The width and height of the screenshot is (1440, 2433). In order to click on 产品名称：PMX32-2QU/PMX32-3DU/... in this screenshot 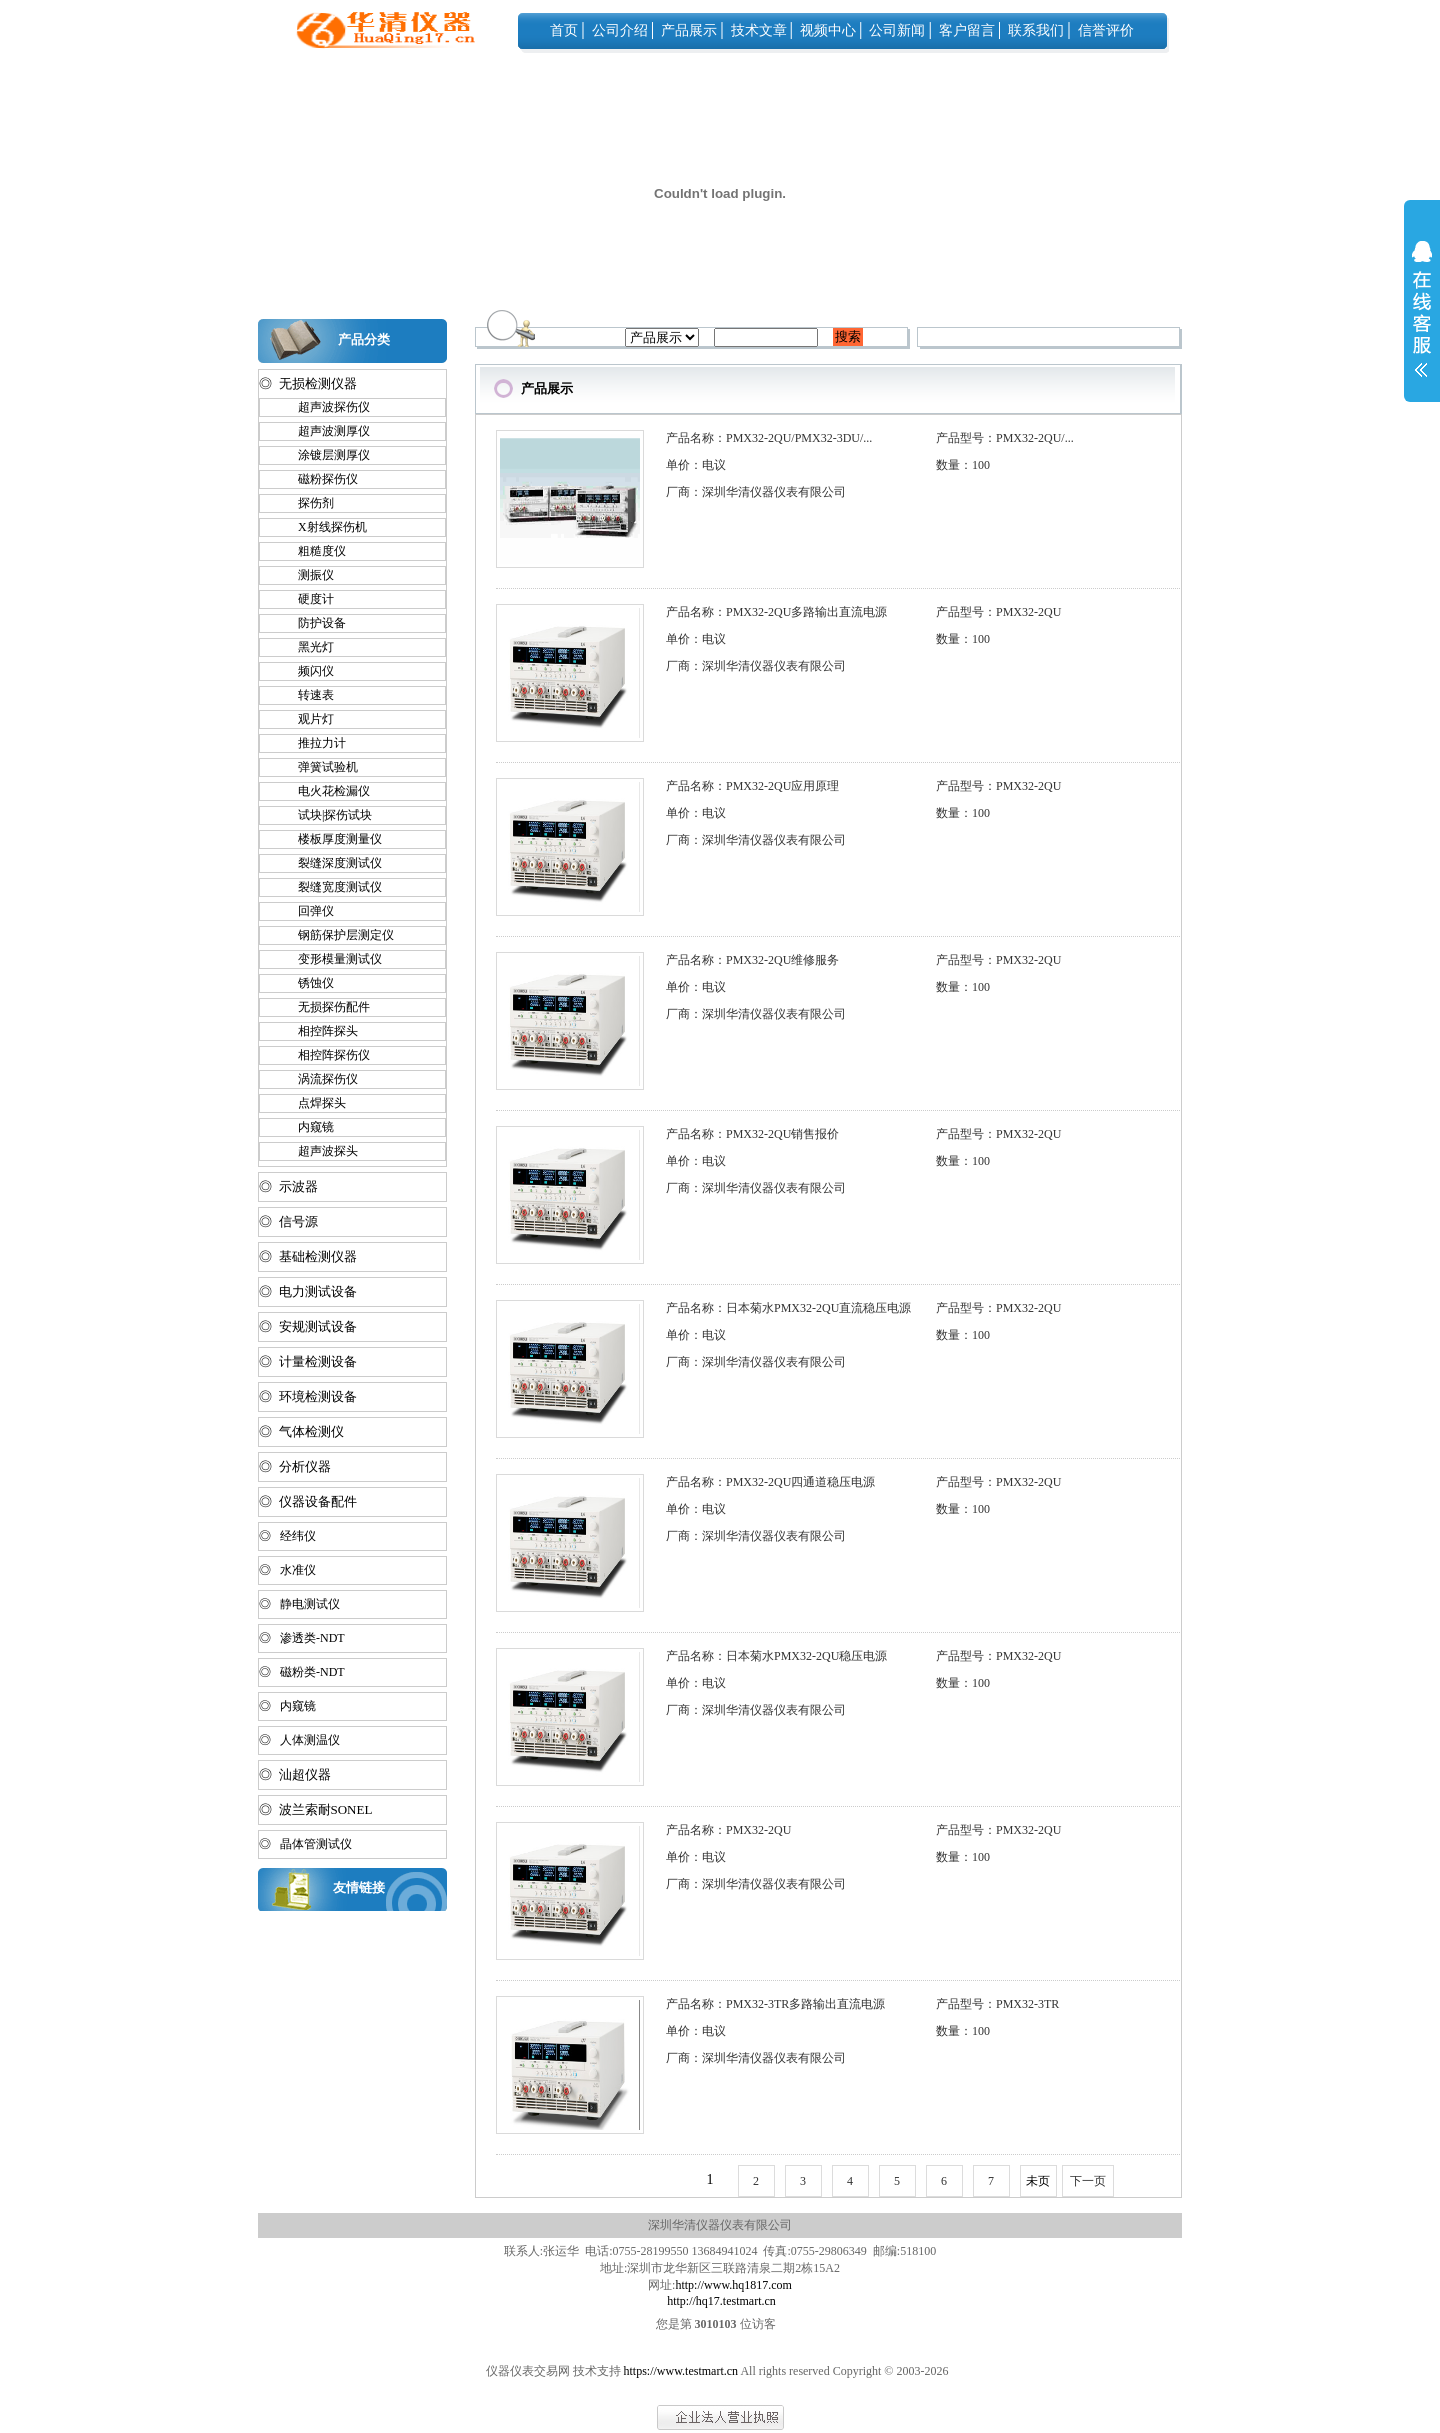, I will do `click(769, 438)`.